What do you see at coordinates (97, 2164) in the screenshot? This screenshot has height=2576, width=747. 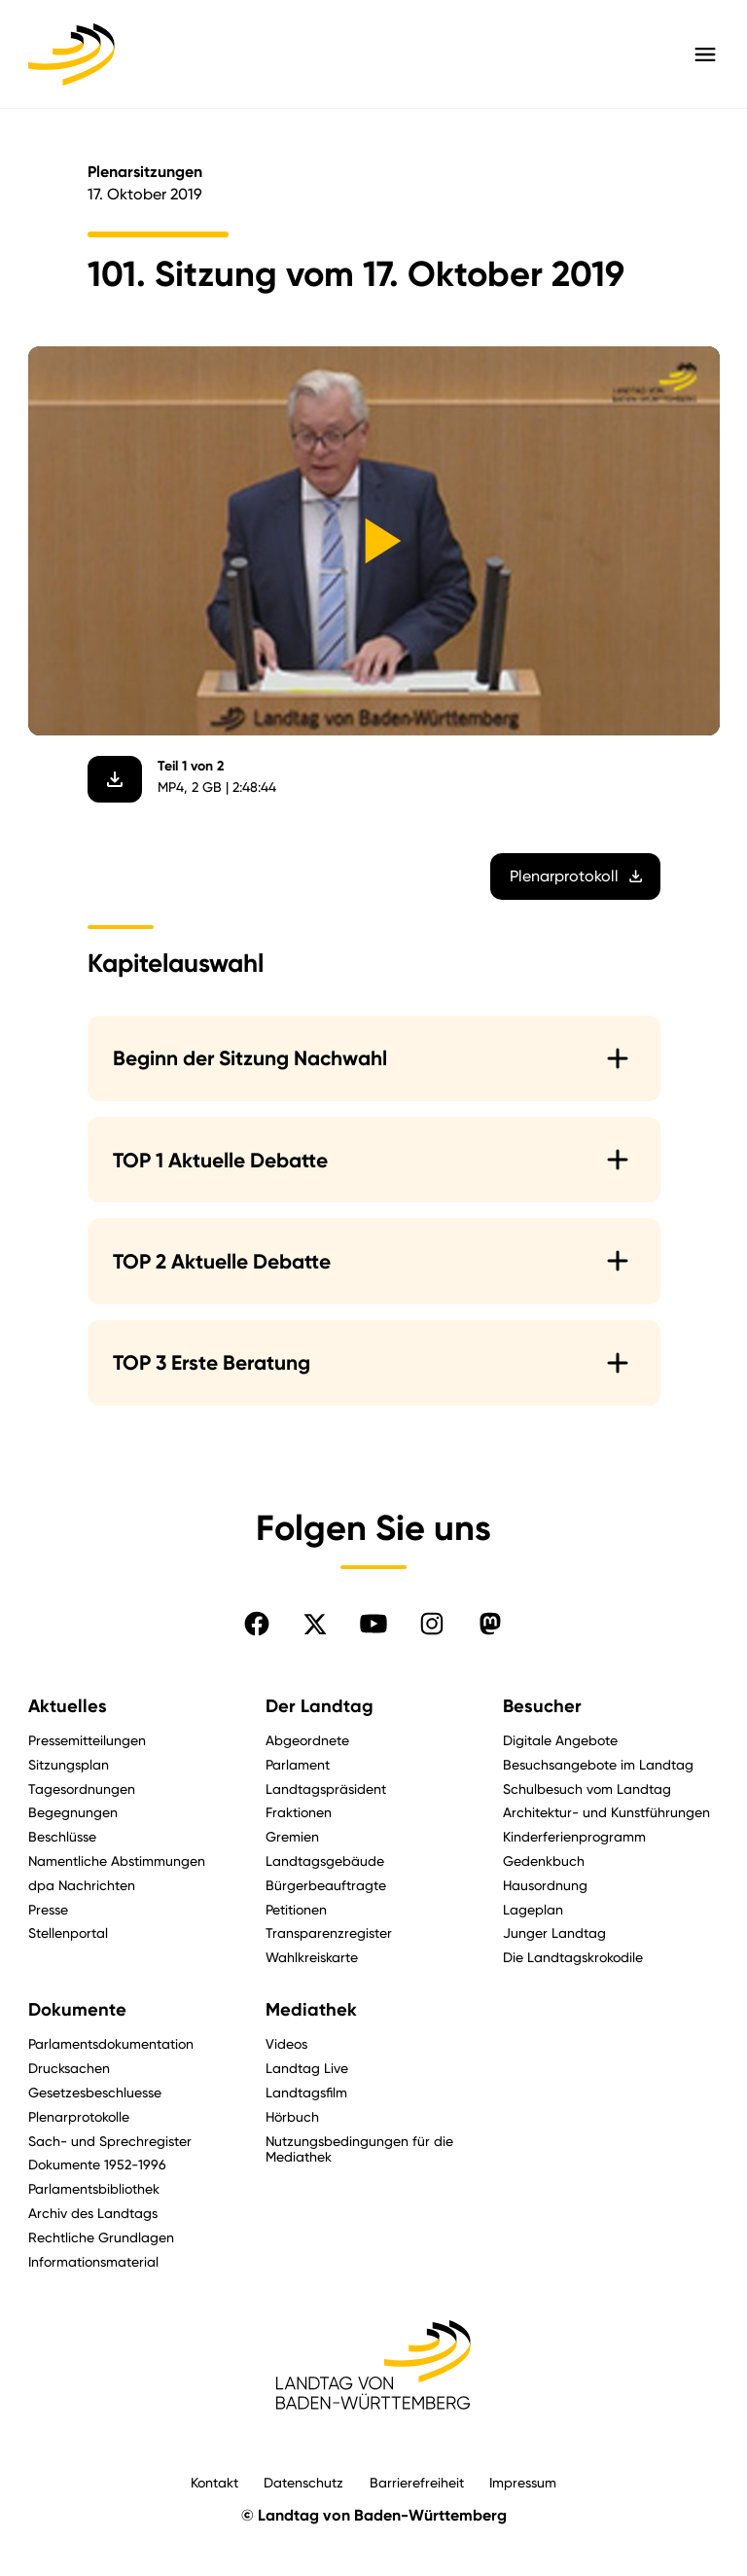 I see `Dokumente 1952-1996` at bounding box center [97, 2164].